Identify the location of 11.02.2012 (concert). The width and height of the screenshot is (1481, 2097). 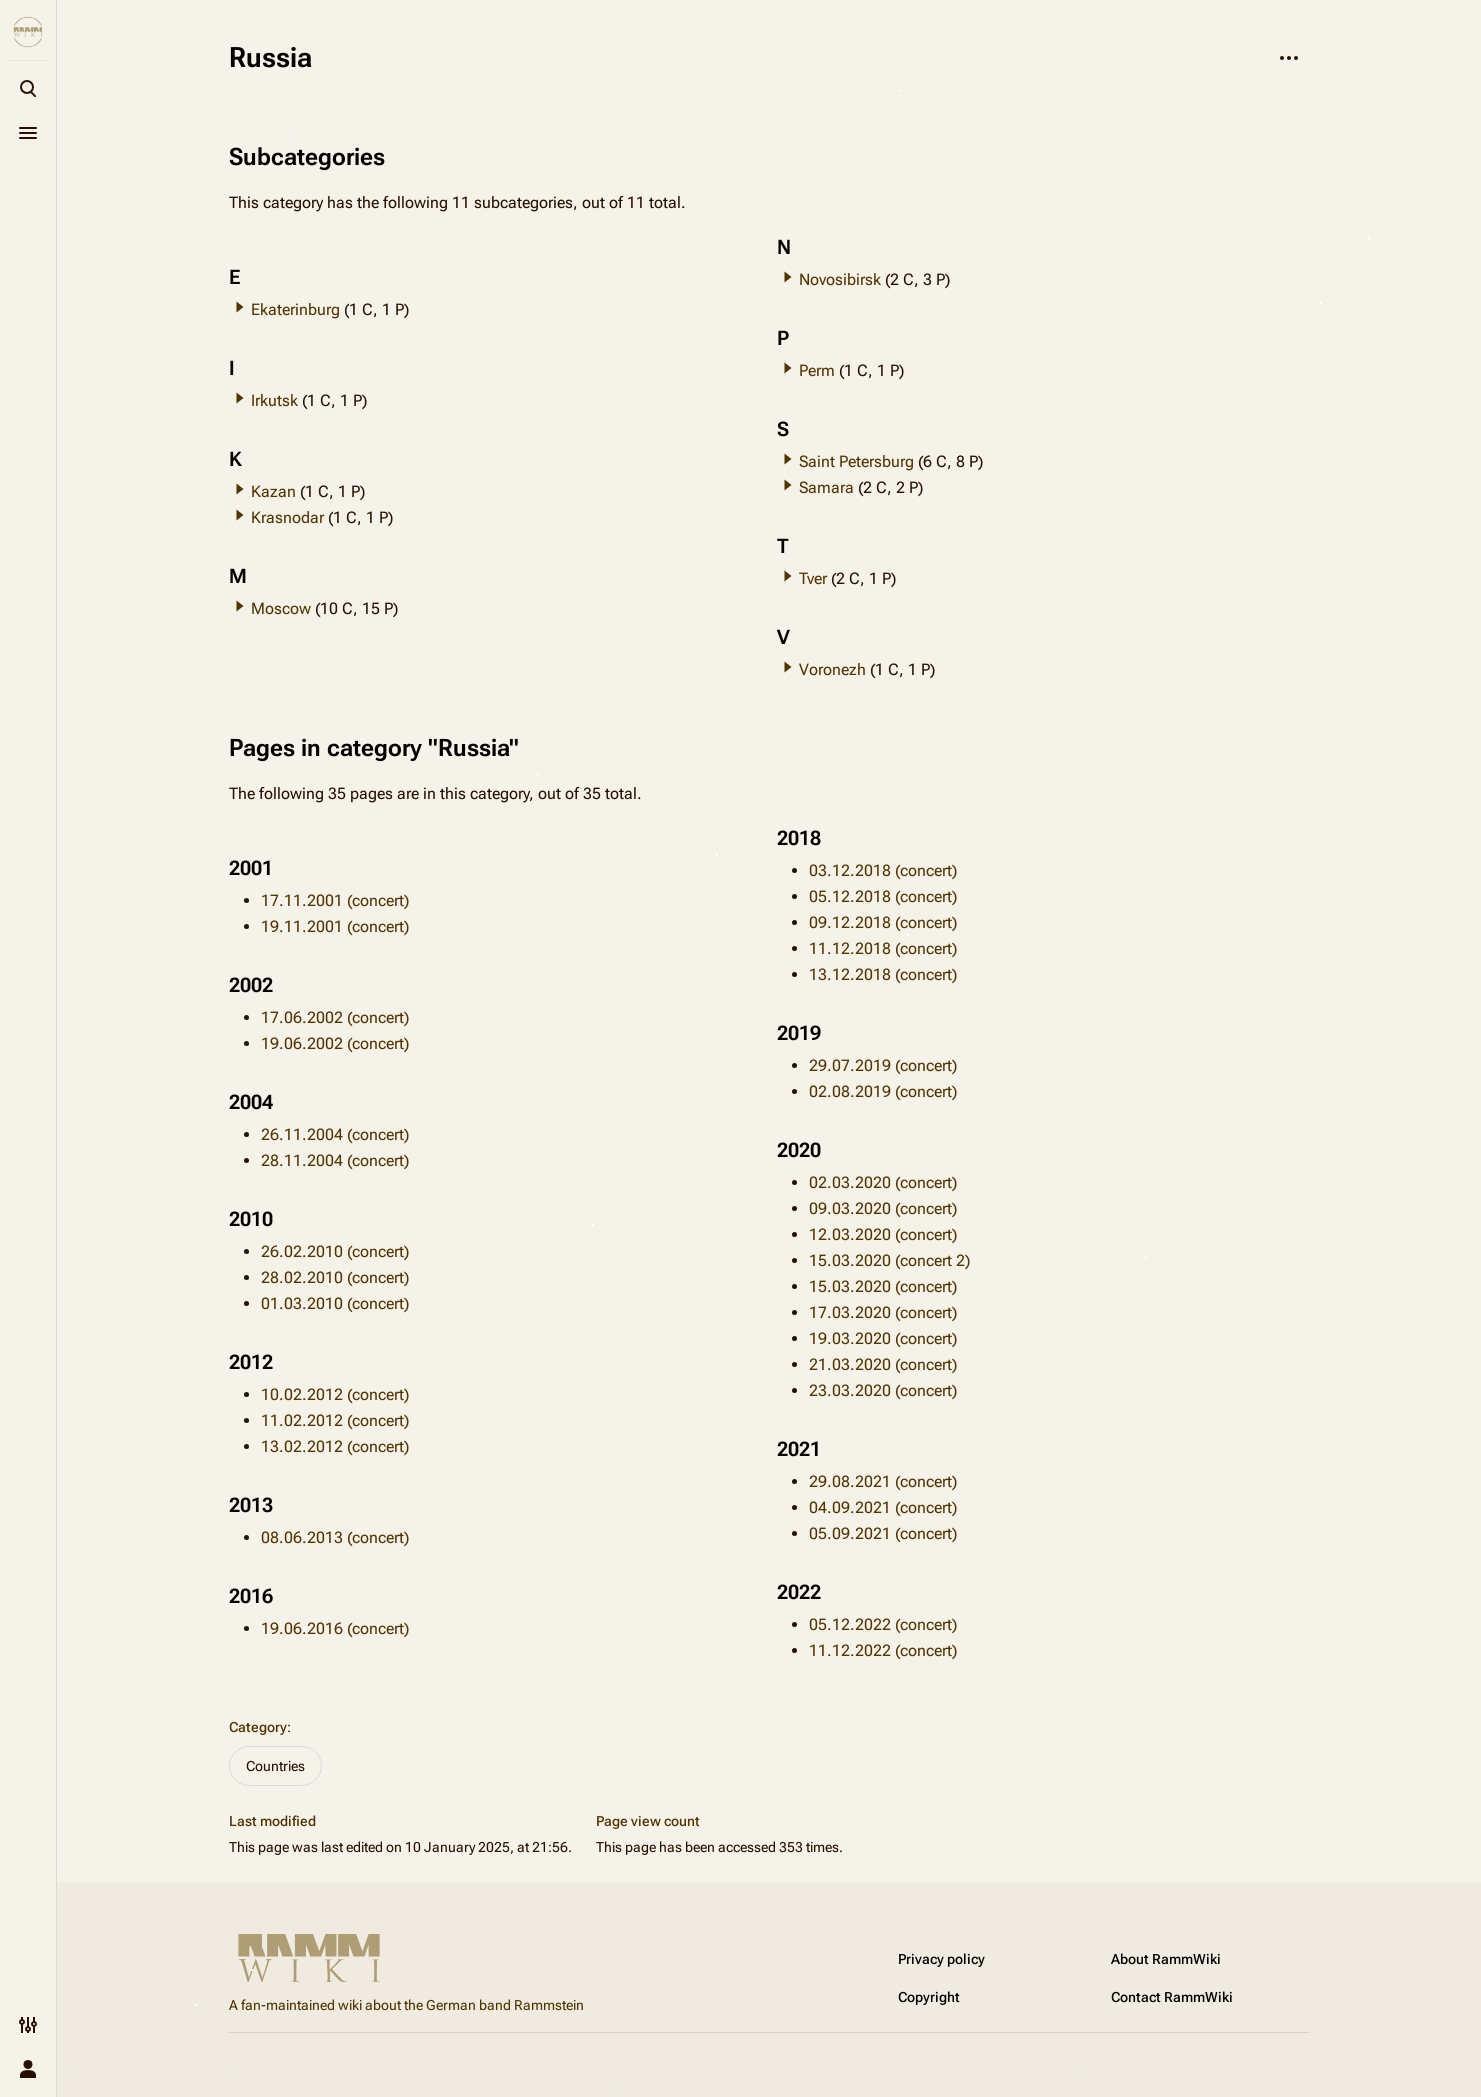
(335, 1420).